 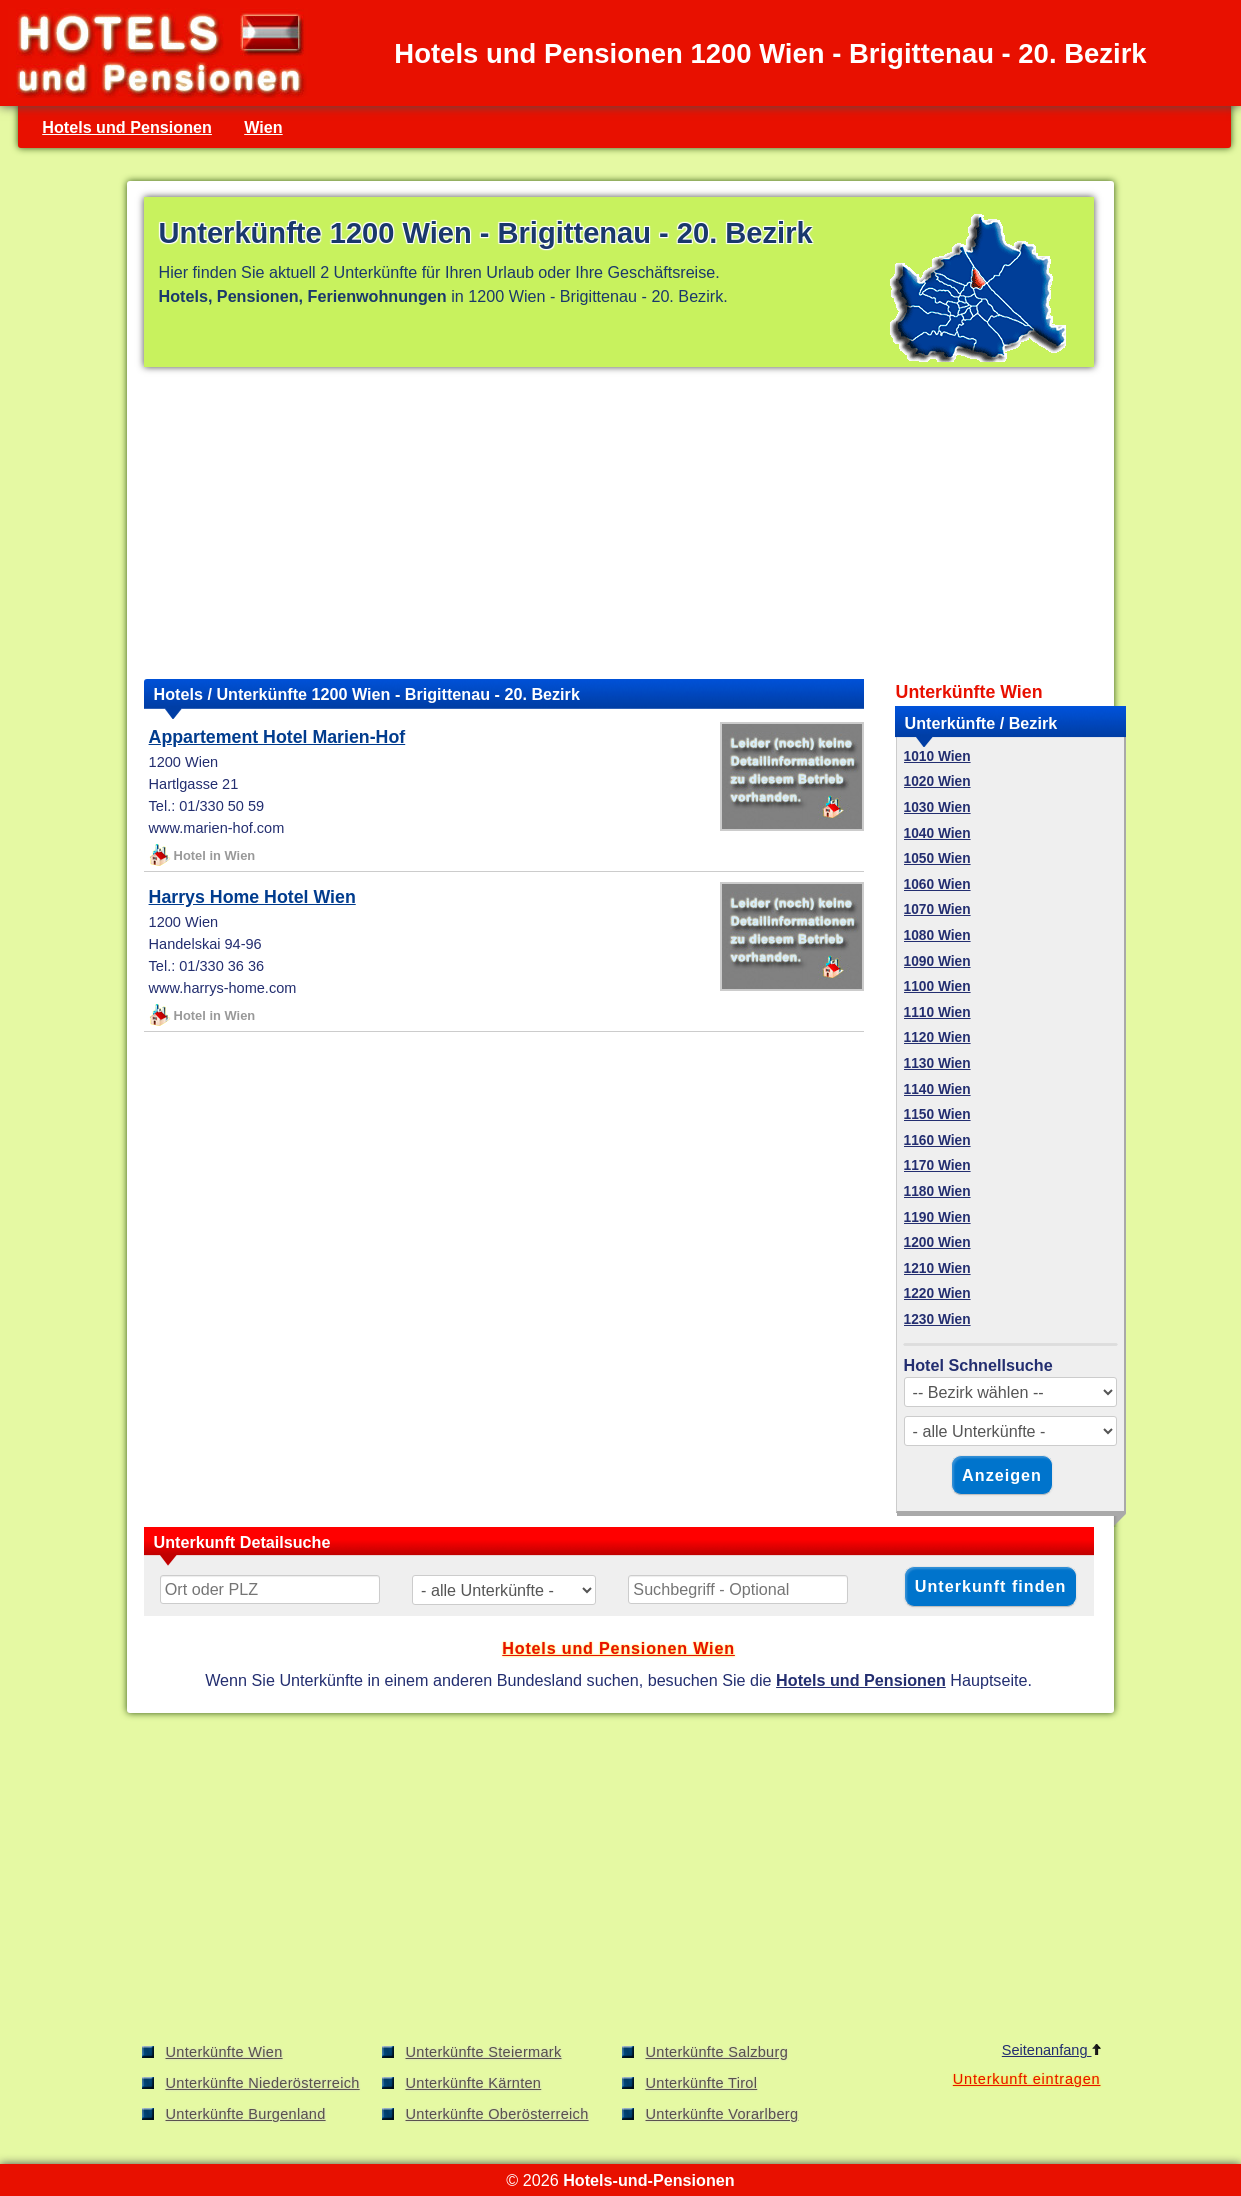 I want to click on 1090 Wien, so click(x=937, y=961).